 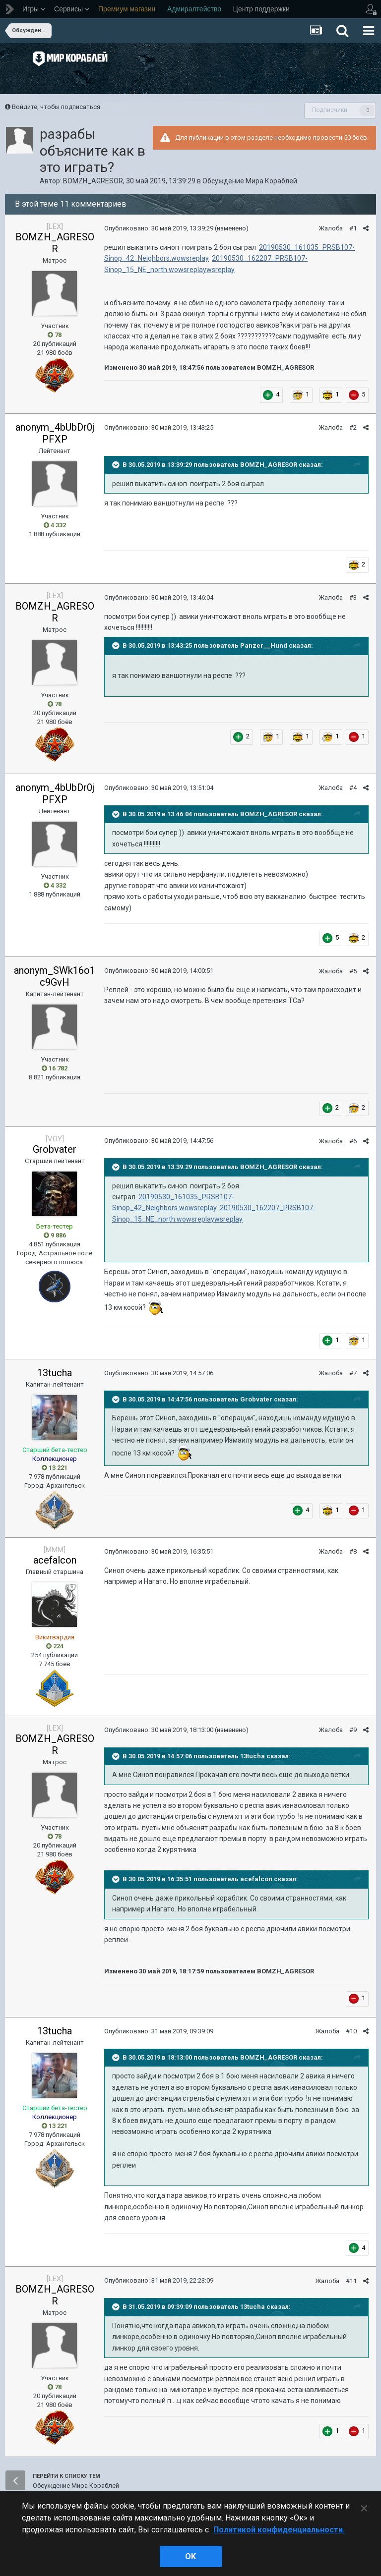 I want to click on 13tucha, so click(x=54, y=1373).